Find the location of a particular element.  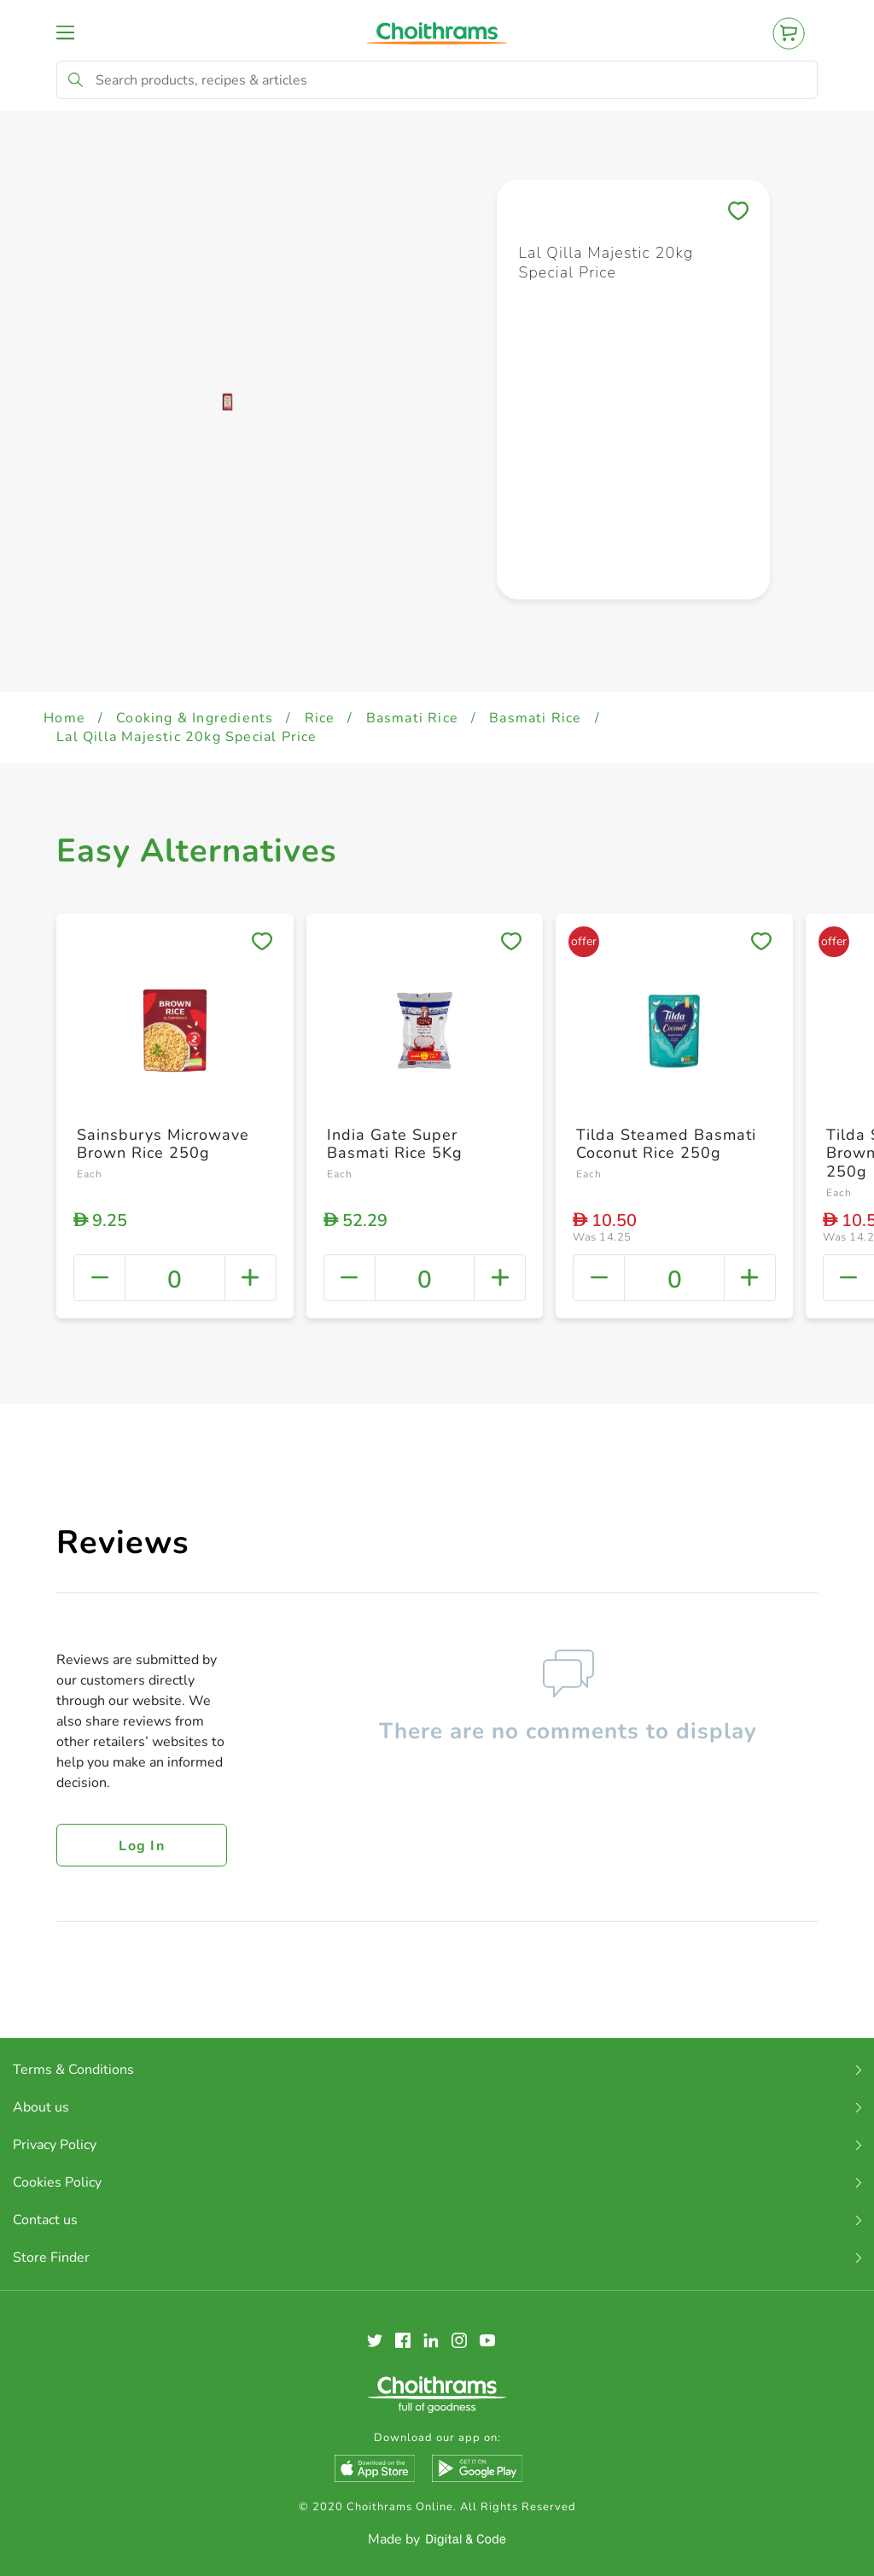

Basmati Rice is located at coordinates (412, 718).